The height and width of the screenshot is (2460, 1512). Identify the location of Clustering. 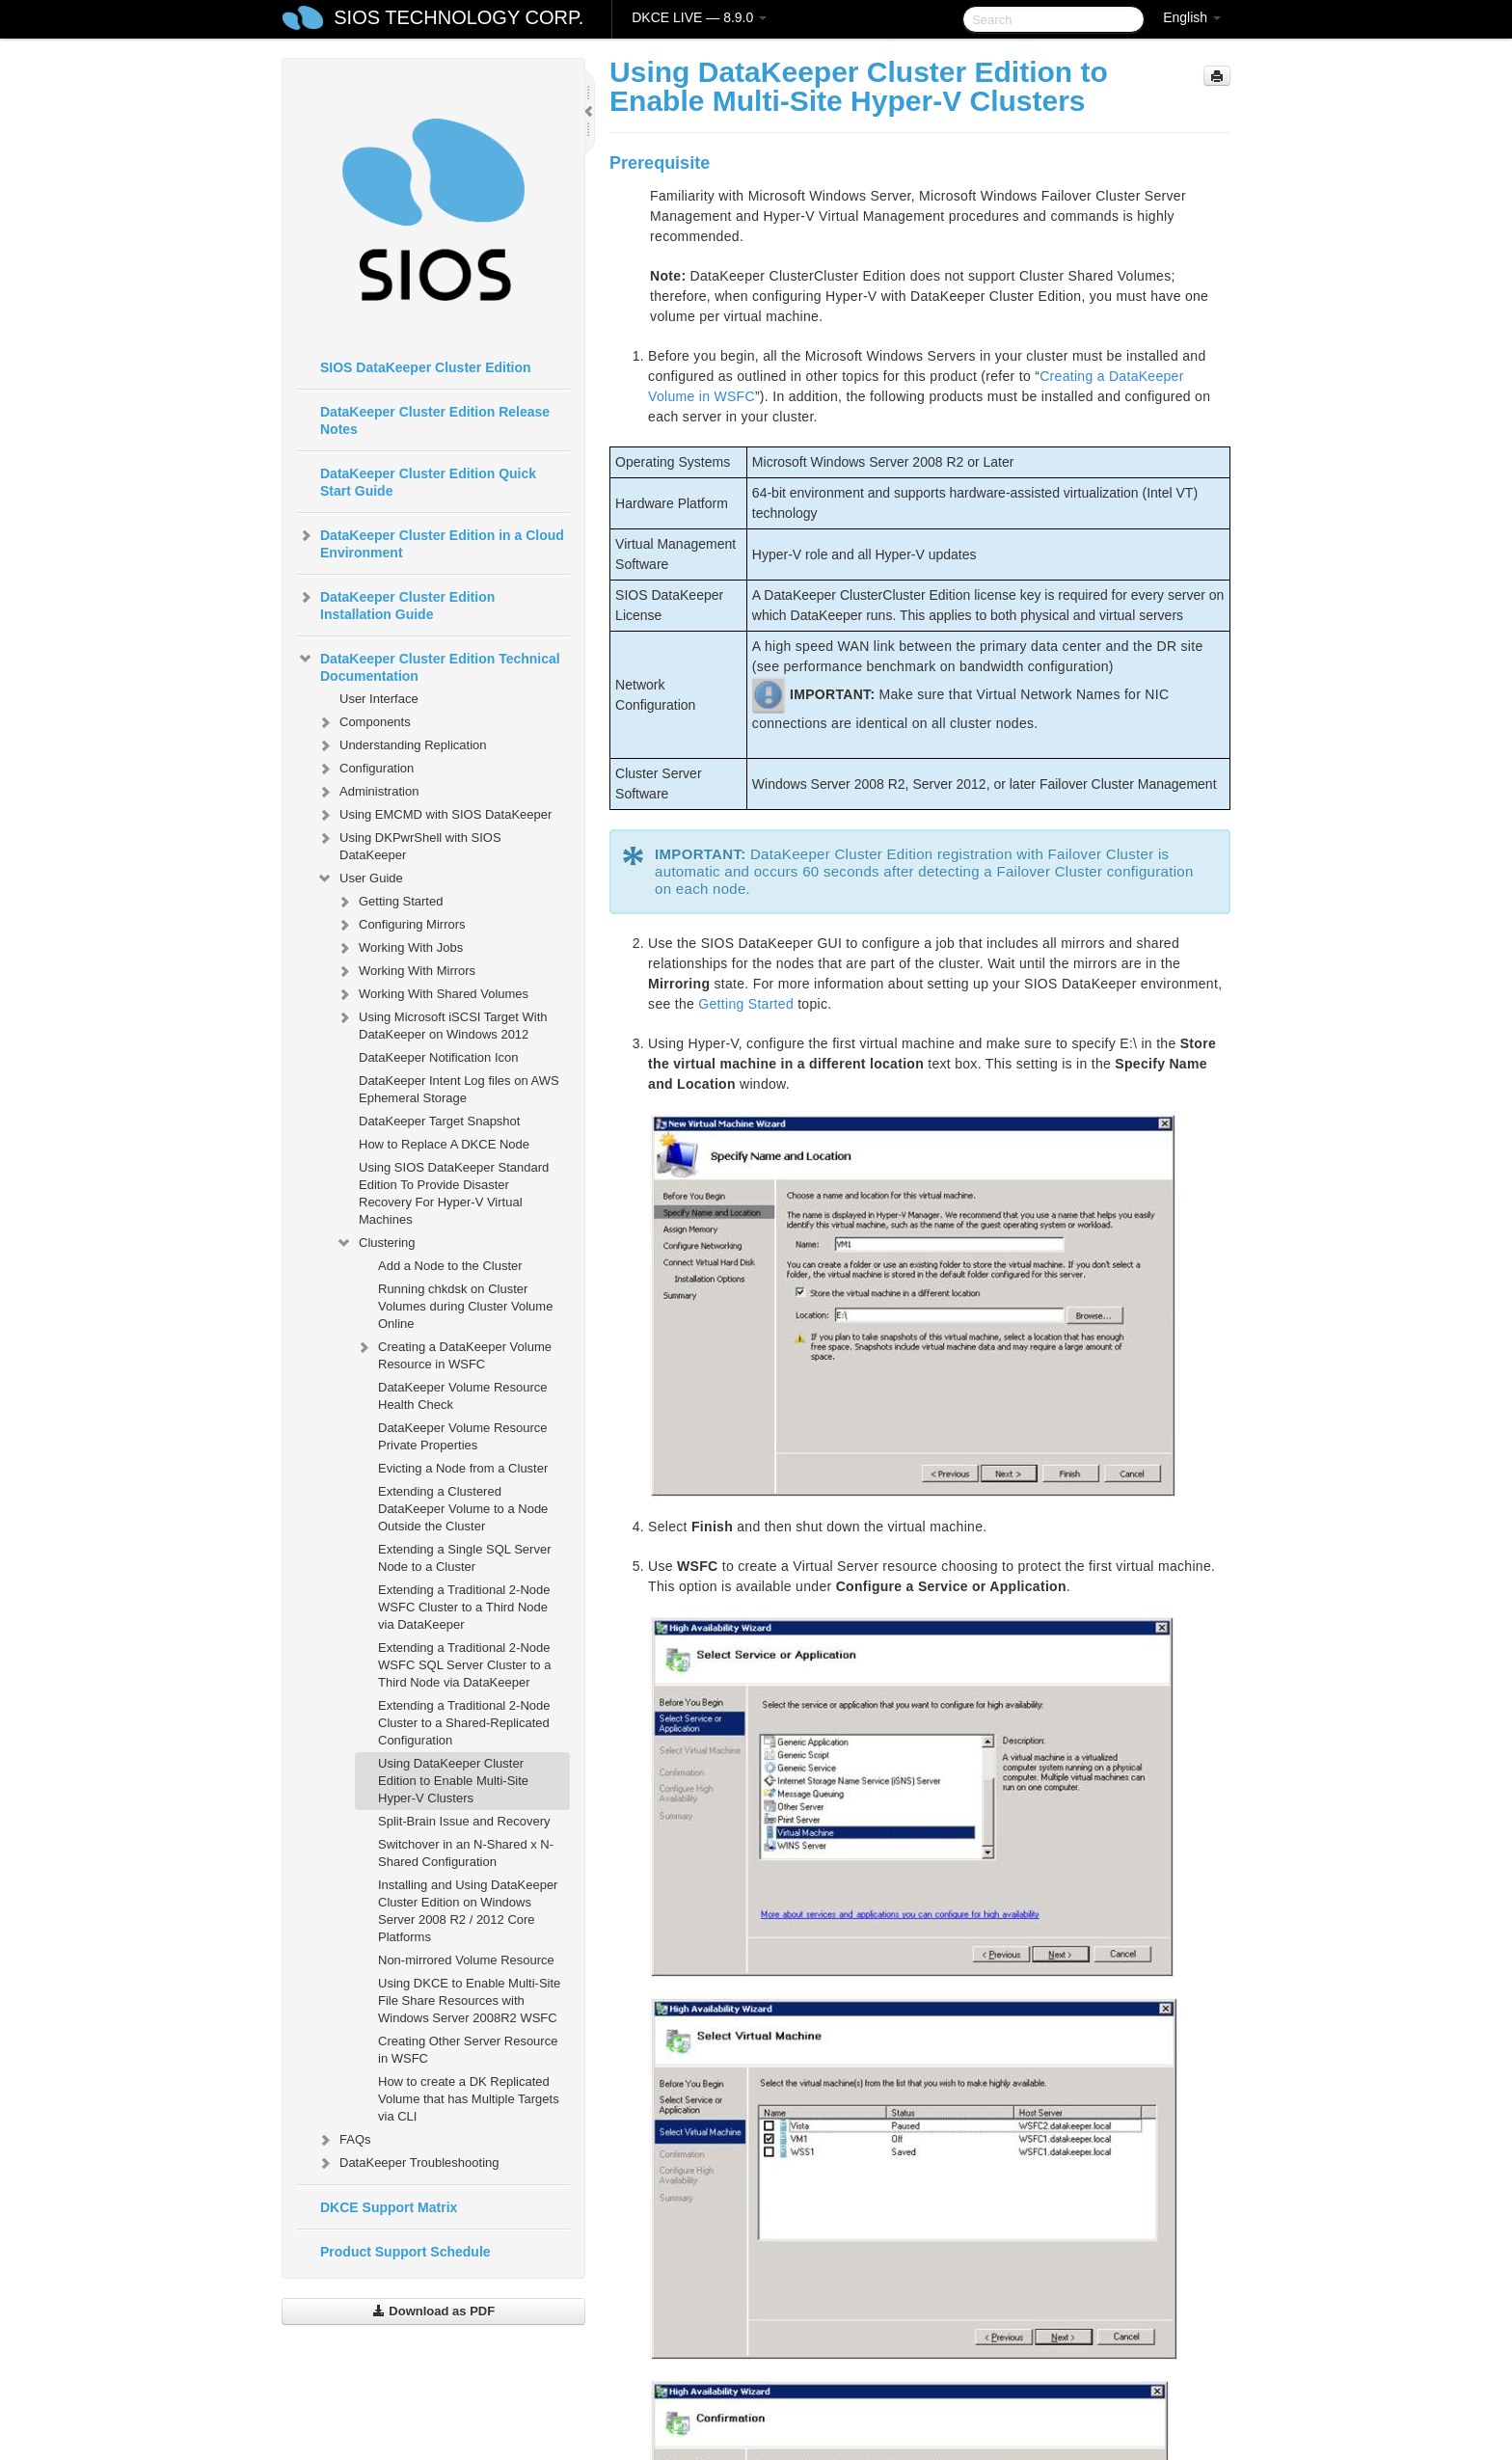
(376, 1243).